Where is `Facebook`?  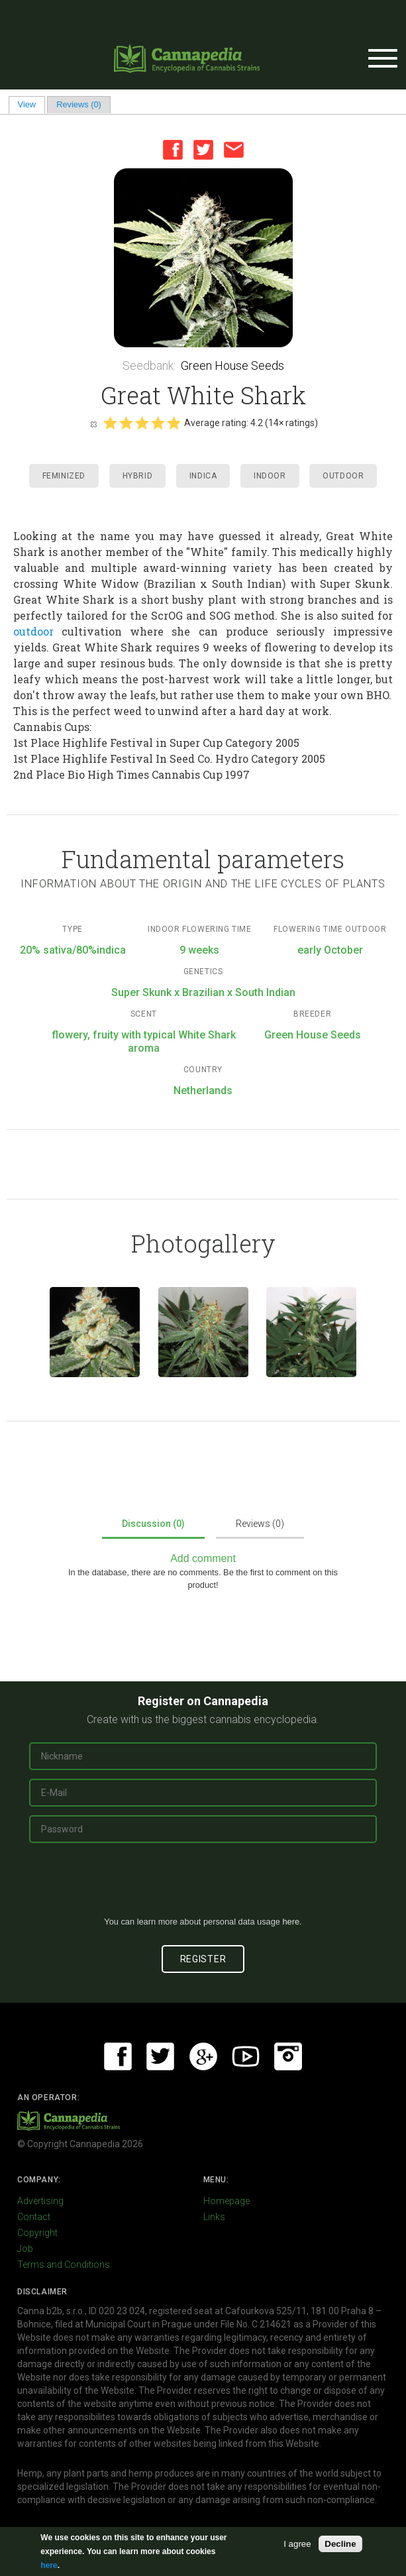 Facebook is located at coordinates (173, 150).